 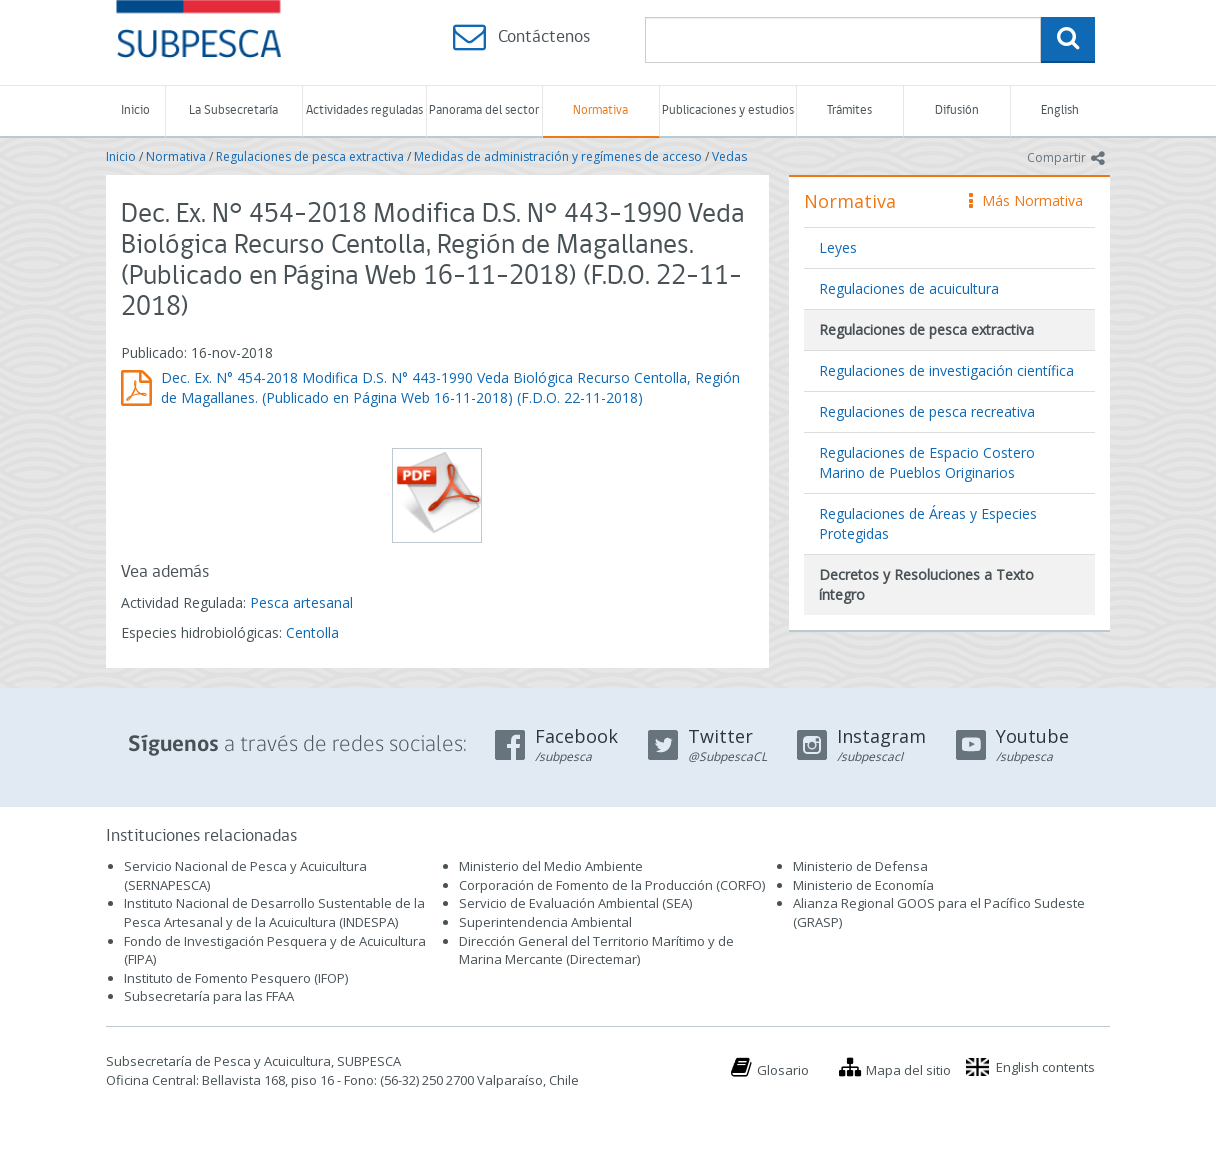 What do you see at coordinates (927, 462) in the screenshot?
I see `Regulaciones de Espacio Costero Marino de Pueblos Originarios` at bounding box center [927, 462].